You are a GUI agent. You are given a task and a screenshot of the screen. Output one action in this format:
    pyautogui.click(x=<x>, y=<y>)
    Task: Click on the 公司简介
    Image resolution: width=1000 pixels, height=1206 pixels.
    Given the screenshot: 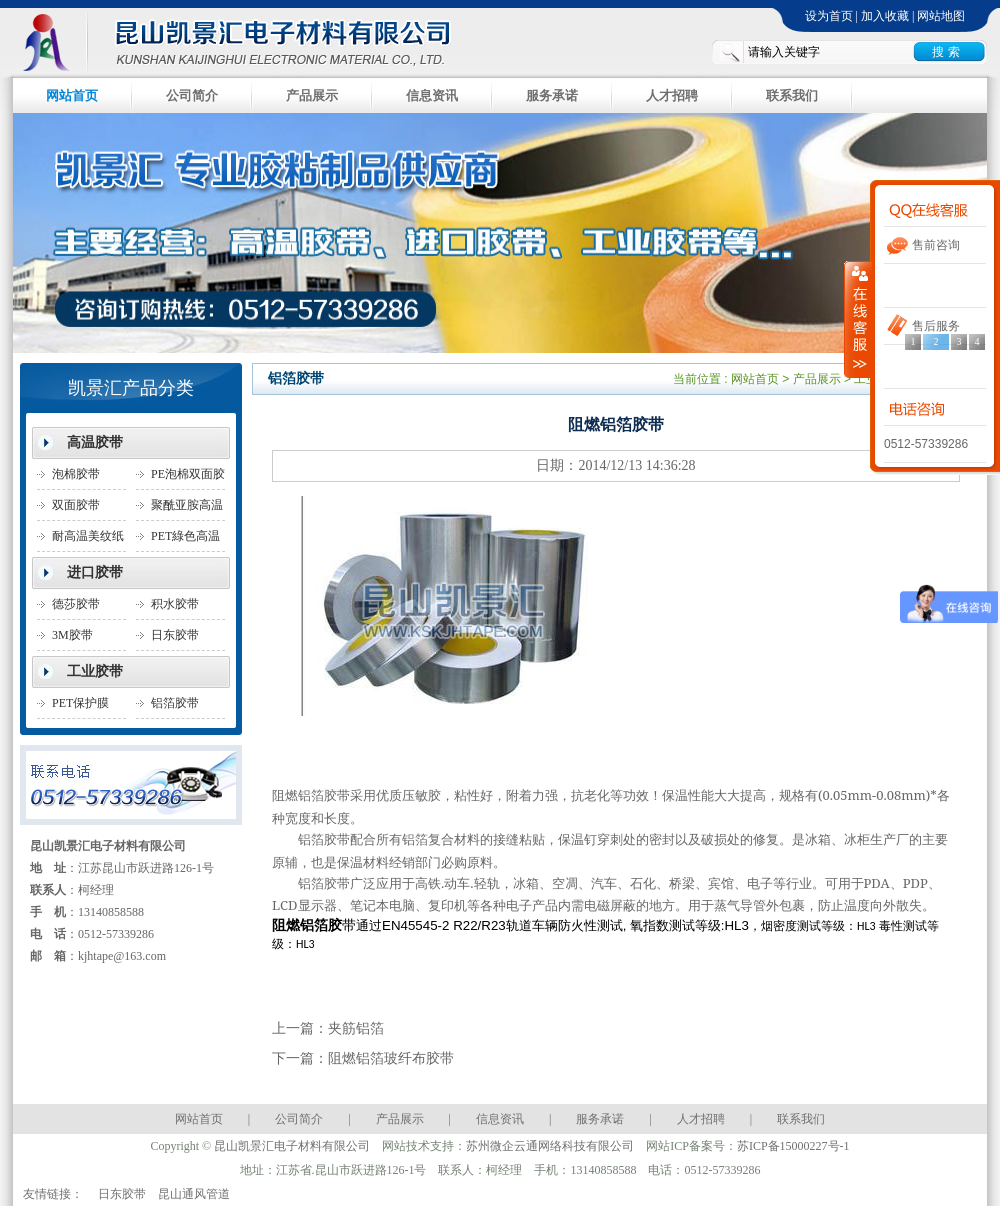 What is the action you would take?
    pyautogui.click(x=192, y=95)
    